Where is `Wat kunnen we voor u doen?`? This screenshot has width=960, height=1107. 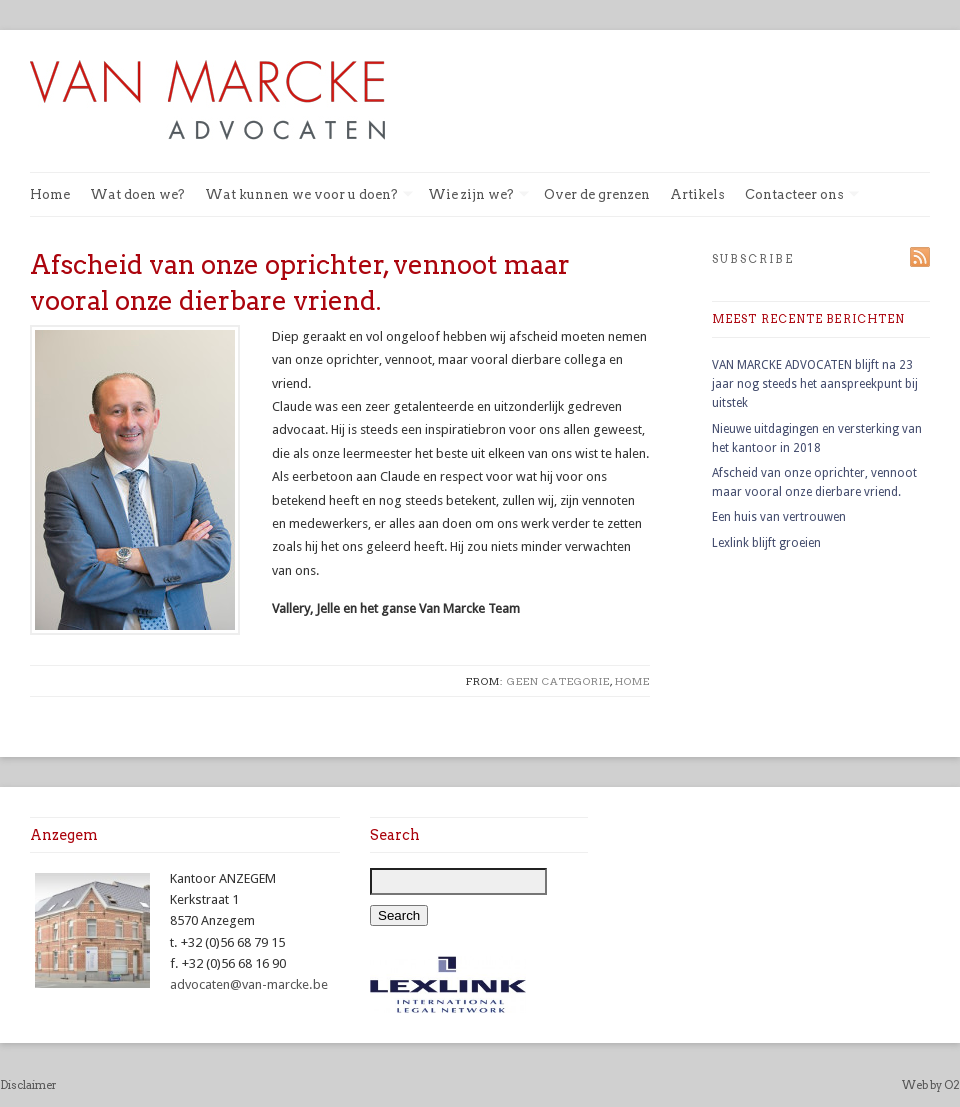 Wat kunnen we voor u doen? is located at coordinates (309, 195).